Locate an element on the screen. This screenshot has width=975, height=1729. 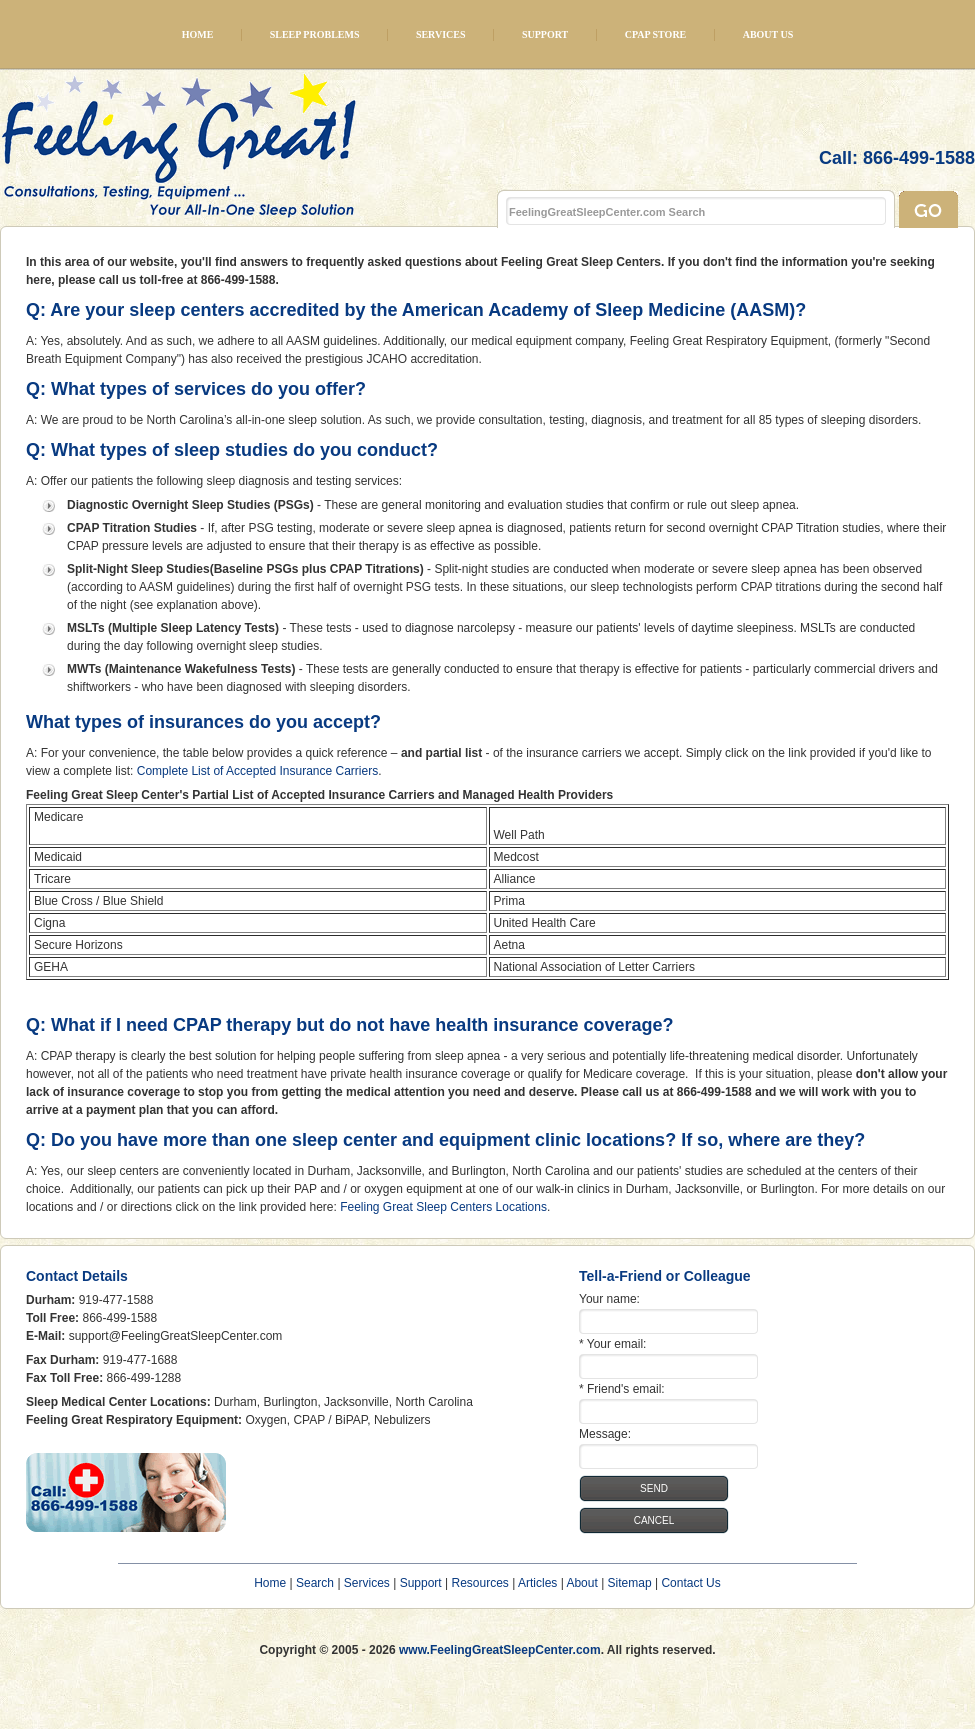
About is located at coordinates (581, 1583).